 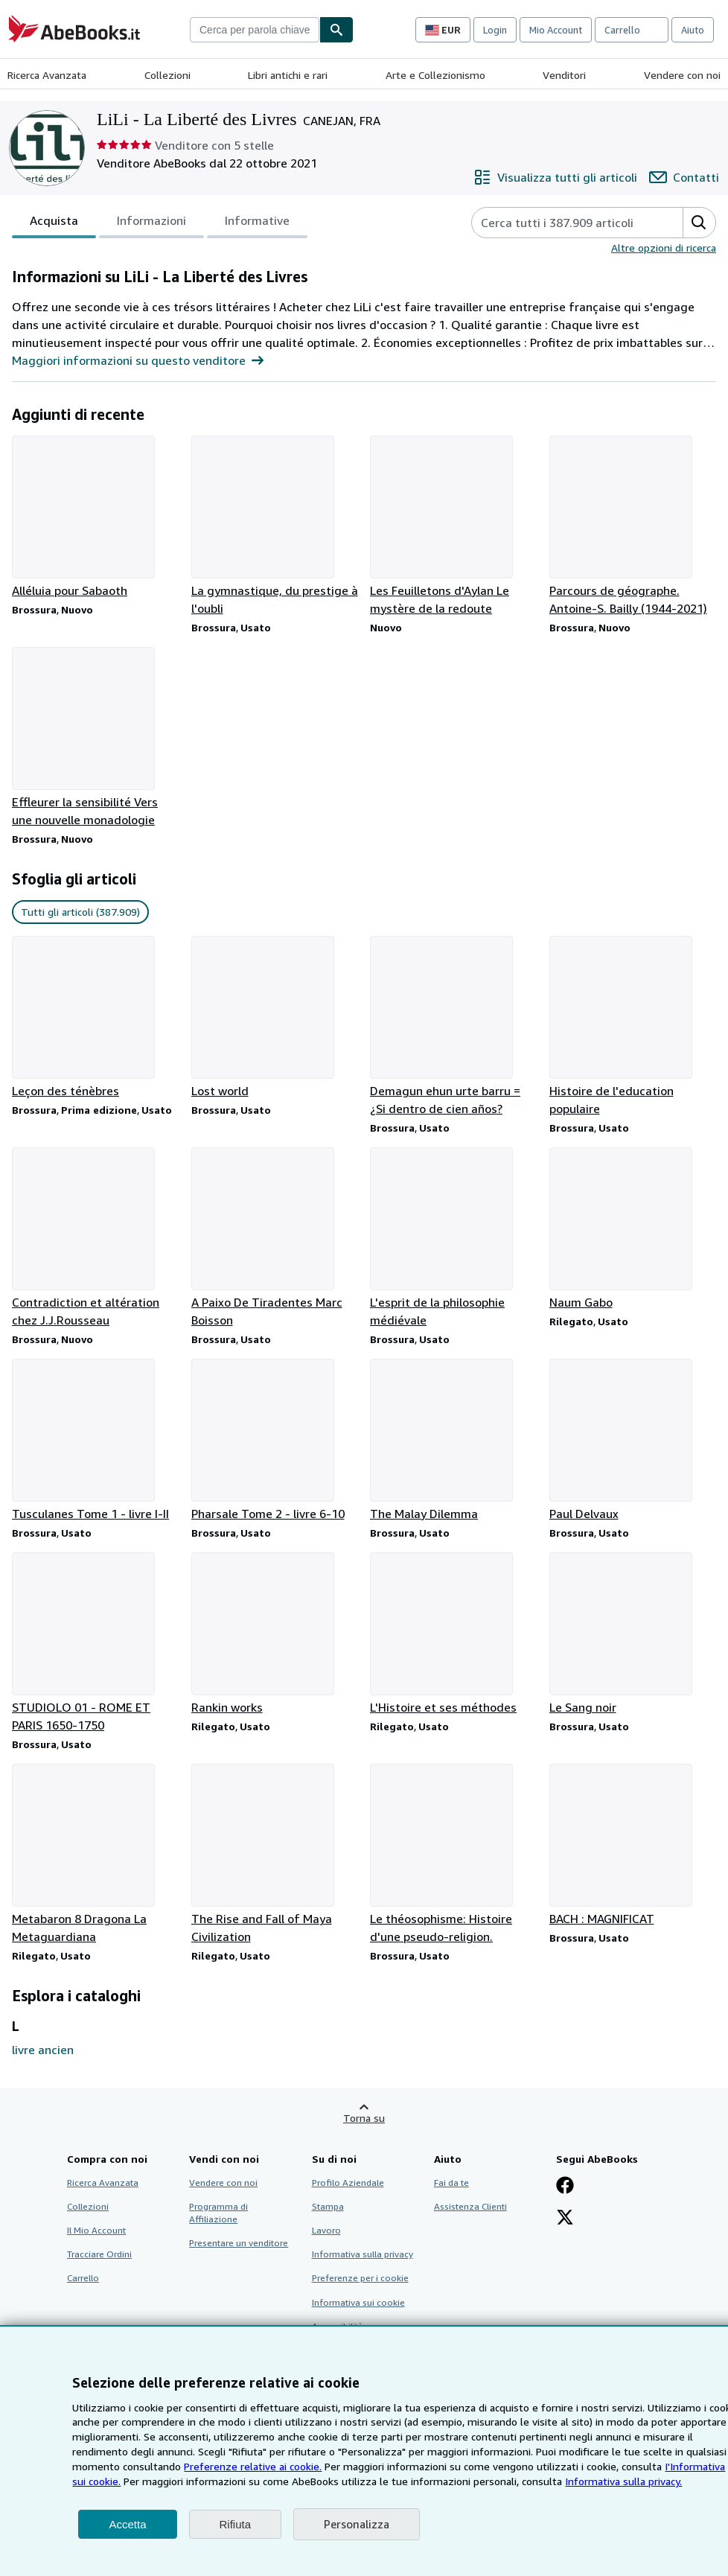 What do you see at coordinates (95, 1018) in the screenshot?
I see `[Dettagli articolo per Leçon des ténèbres venduto da LiLi - La Liberté des Livres]` at bounding box center [95, 1018].